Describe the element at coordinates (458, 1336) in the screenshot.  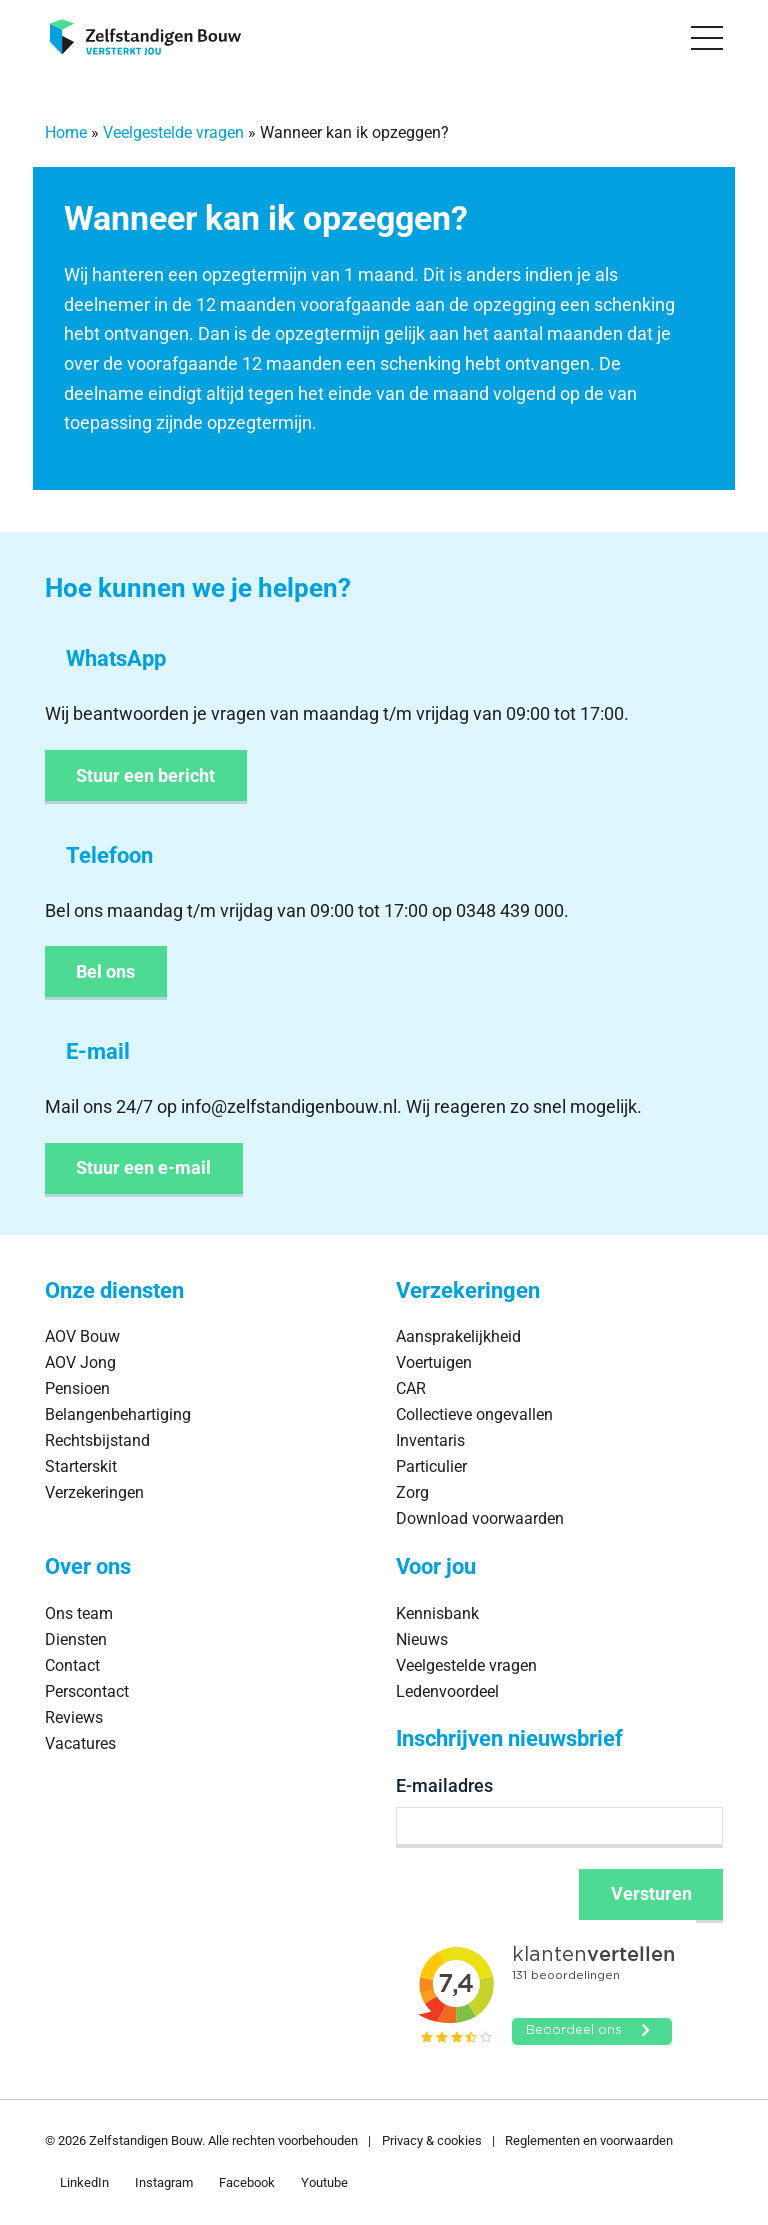
I see `Aansprakelijkheid` at that location.